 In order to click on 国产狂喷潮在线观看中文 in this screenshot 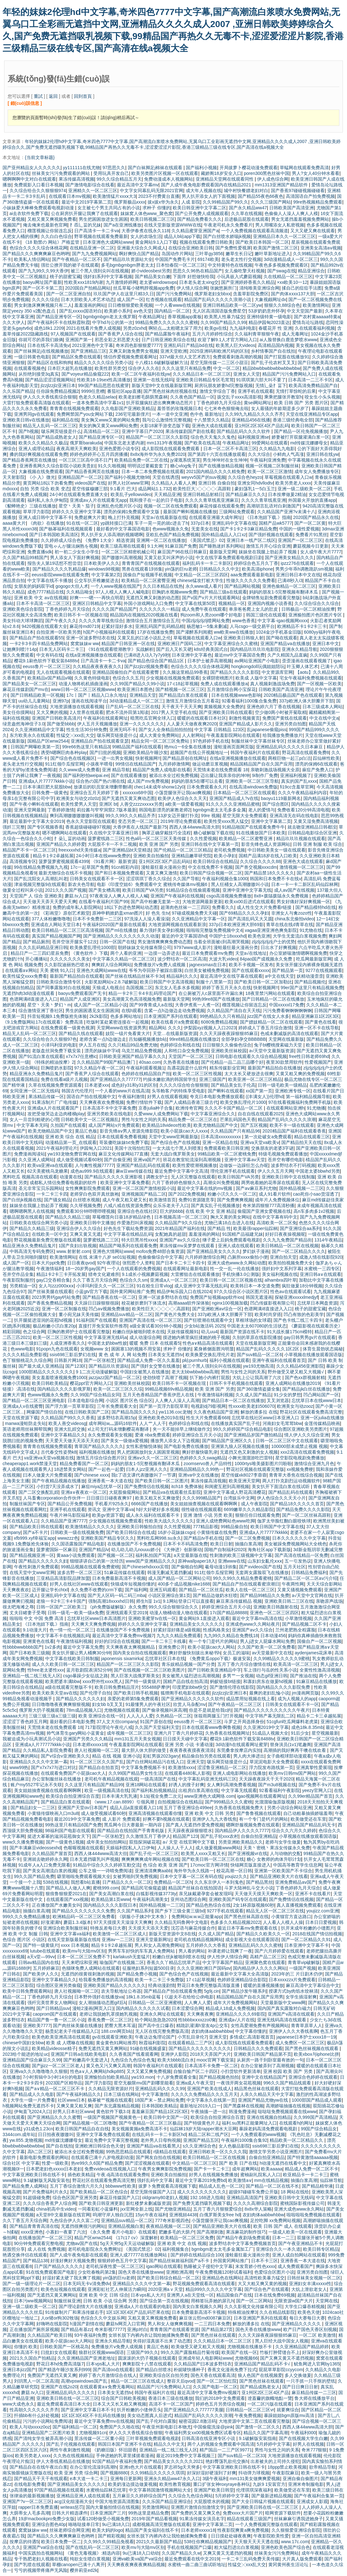, I will do `click(208, 1320)`.